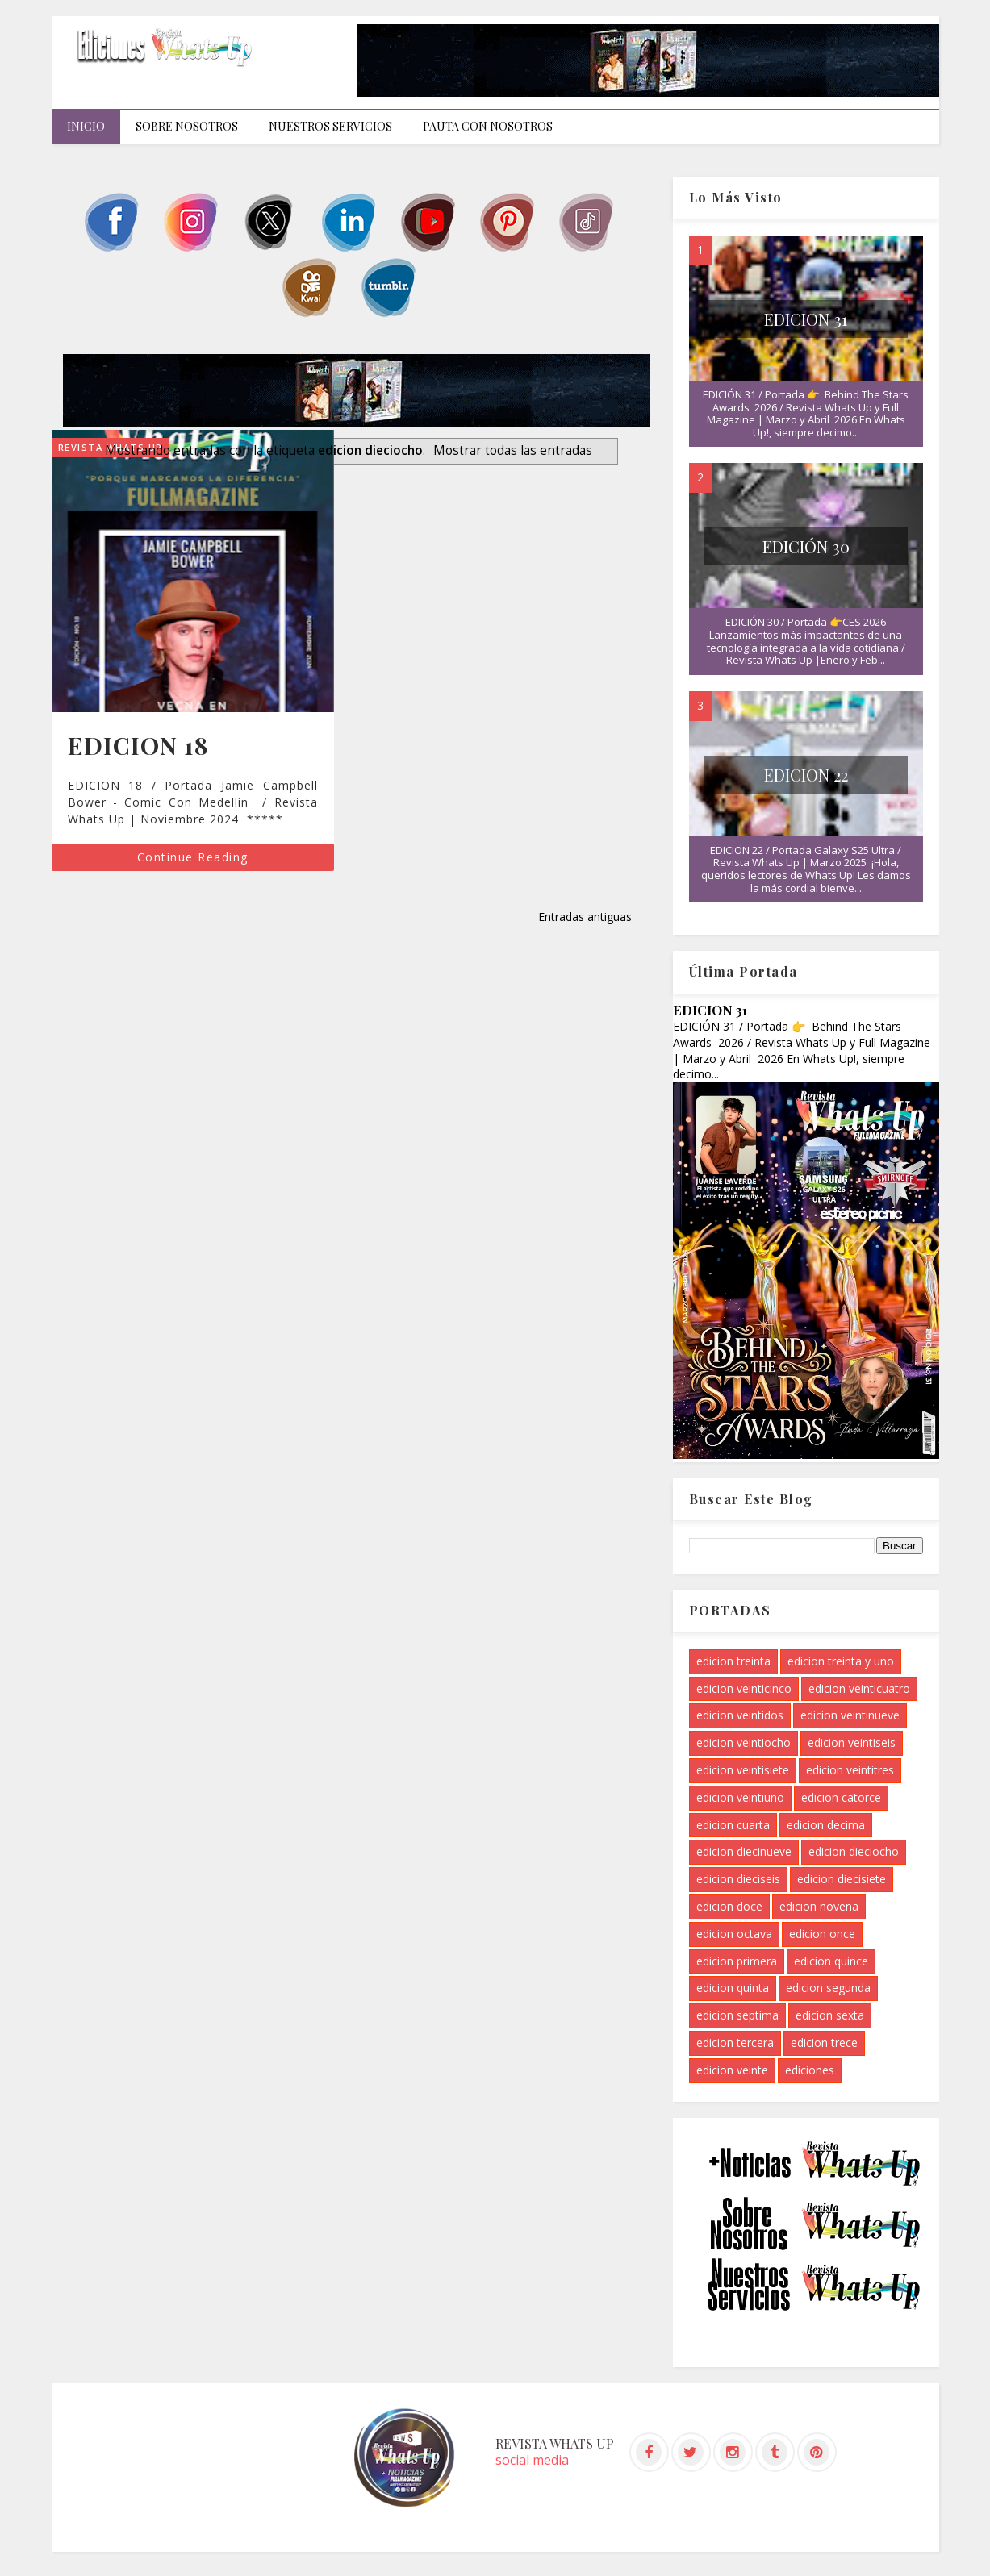 The image size is (990, 2576). I want to click on Continue Reading, so click(193, 857).